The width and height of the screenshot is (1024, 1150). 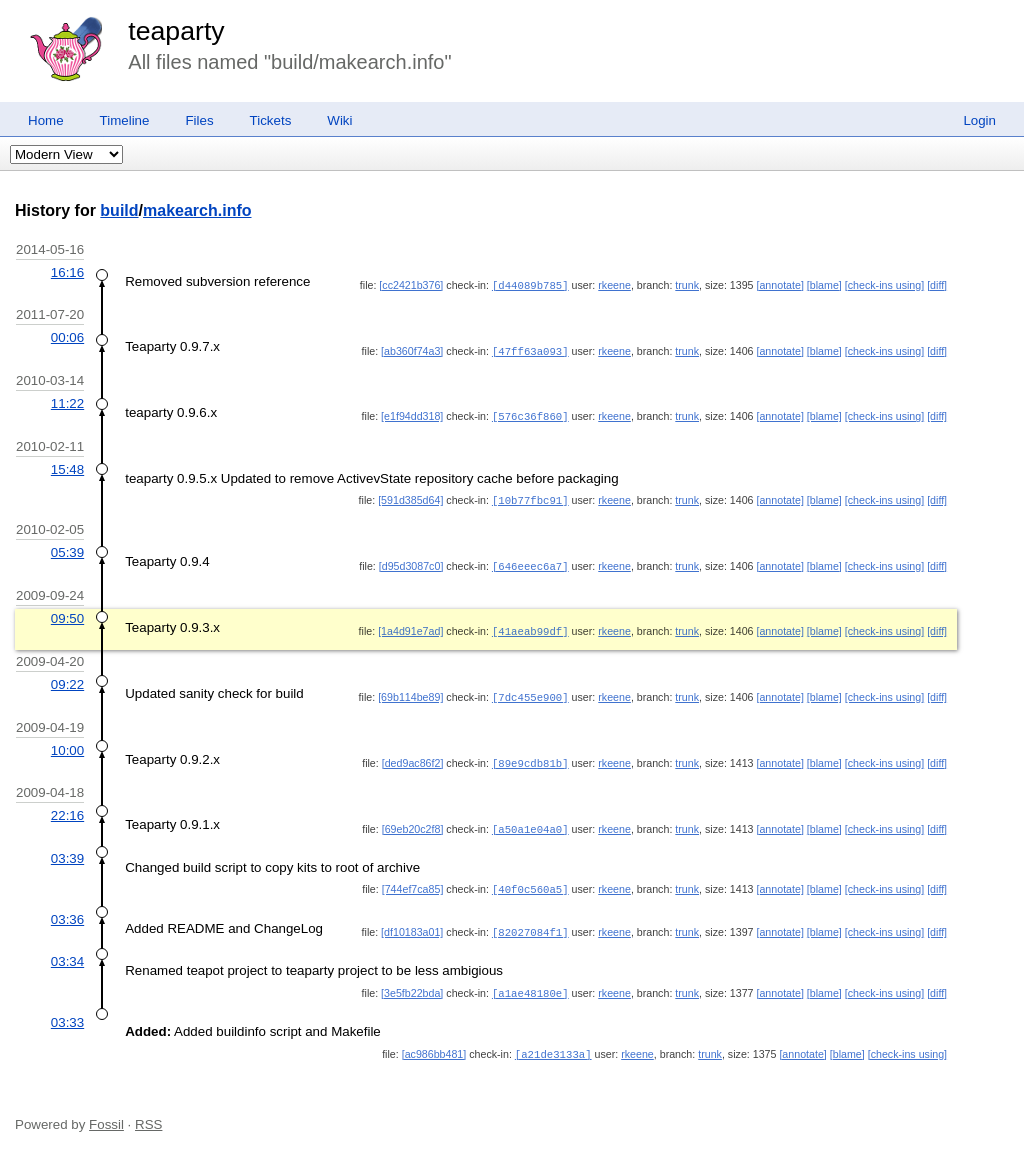 I want to click on 11:22, so click(x=67, y=401).